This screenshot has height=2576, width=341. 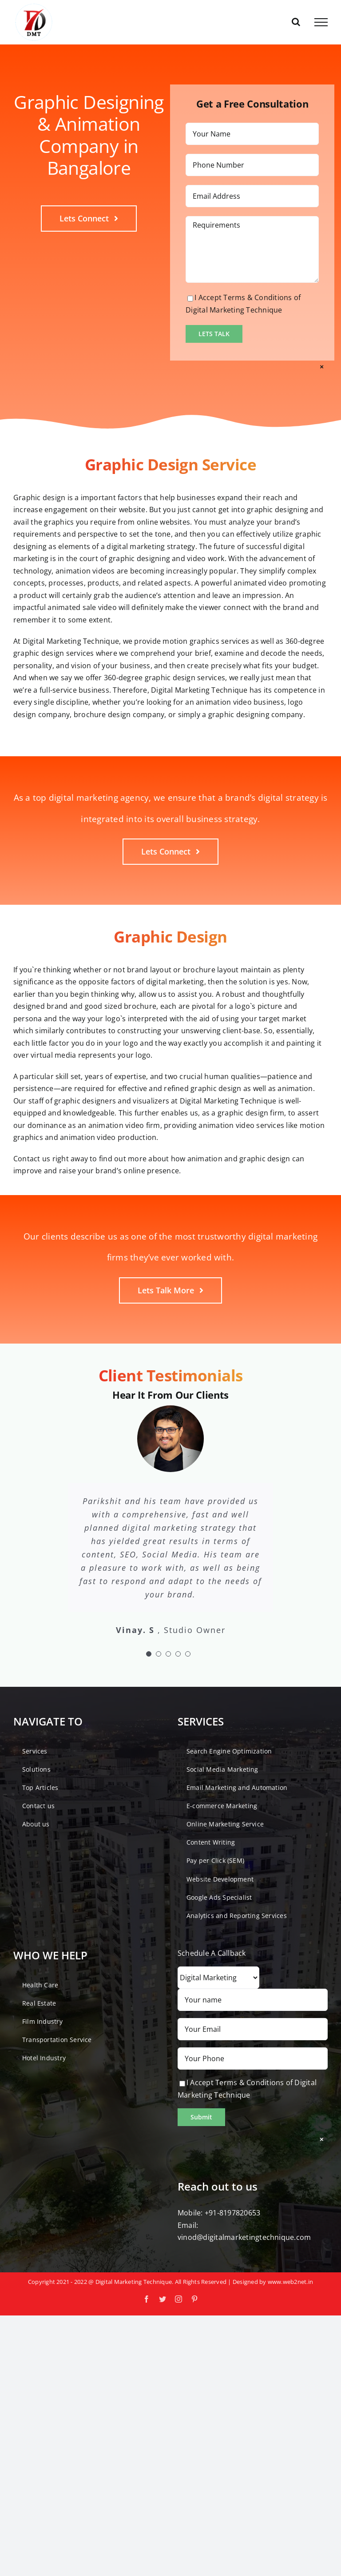 What do you see at coordinates (322, 366) in the screenshot?
I see `× [Close]` at bounding box center [322, 366].